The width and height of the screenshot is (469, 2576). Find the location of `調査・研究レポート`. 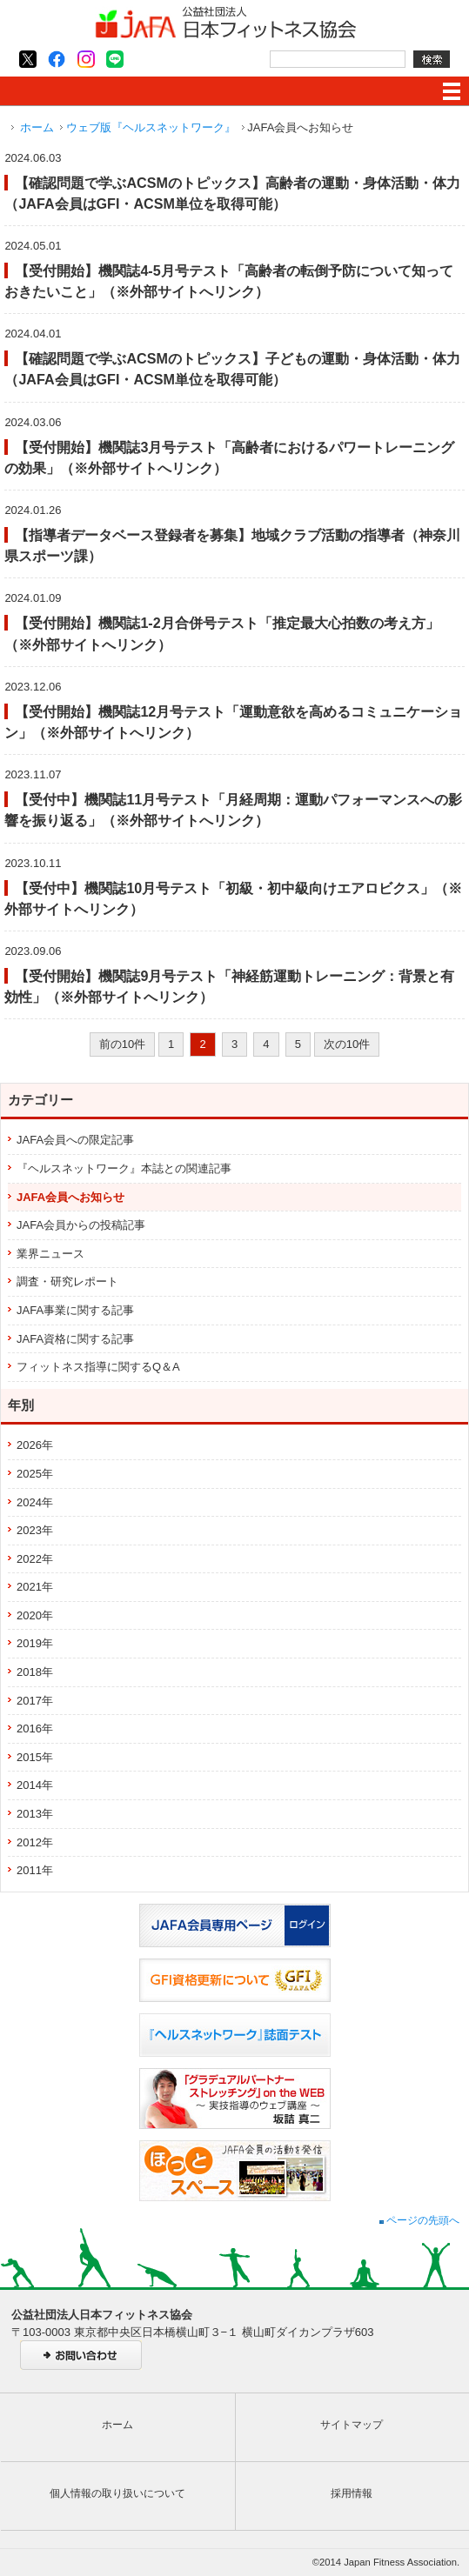

調査・研究レポート is located at coordinates (67, 1281).